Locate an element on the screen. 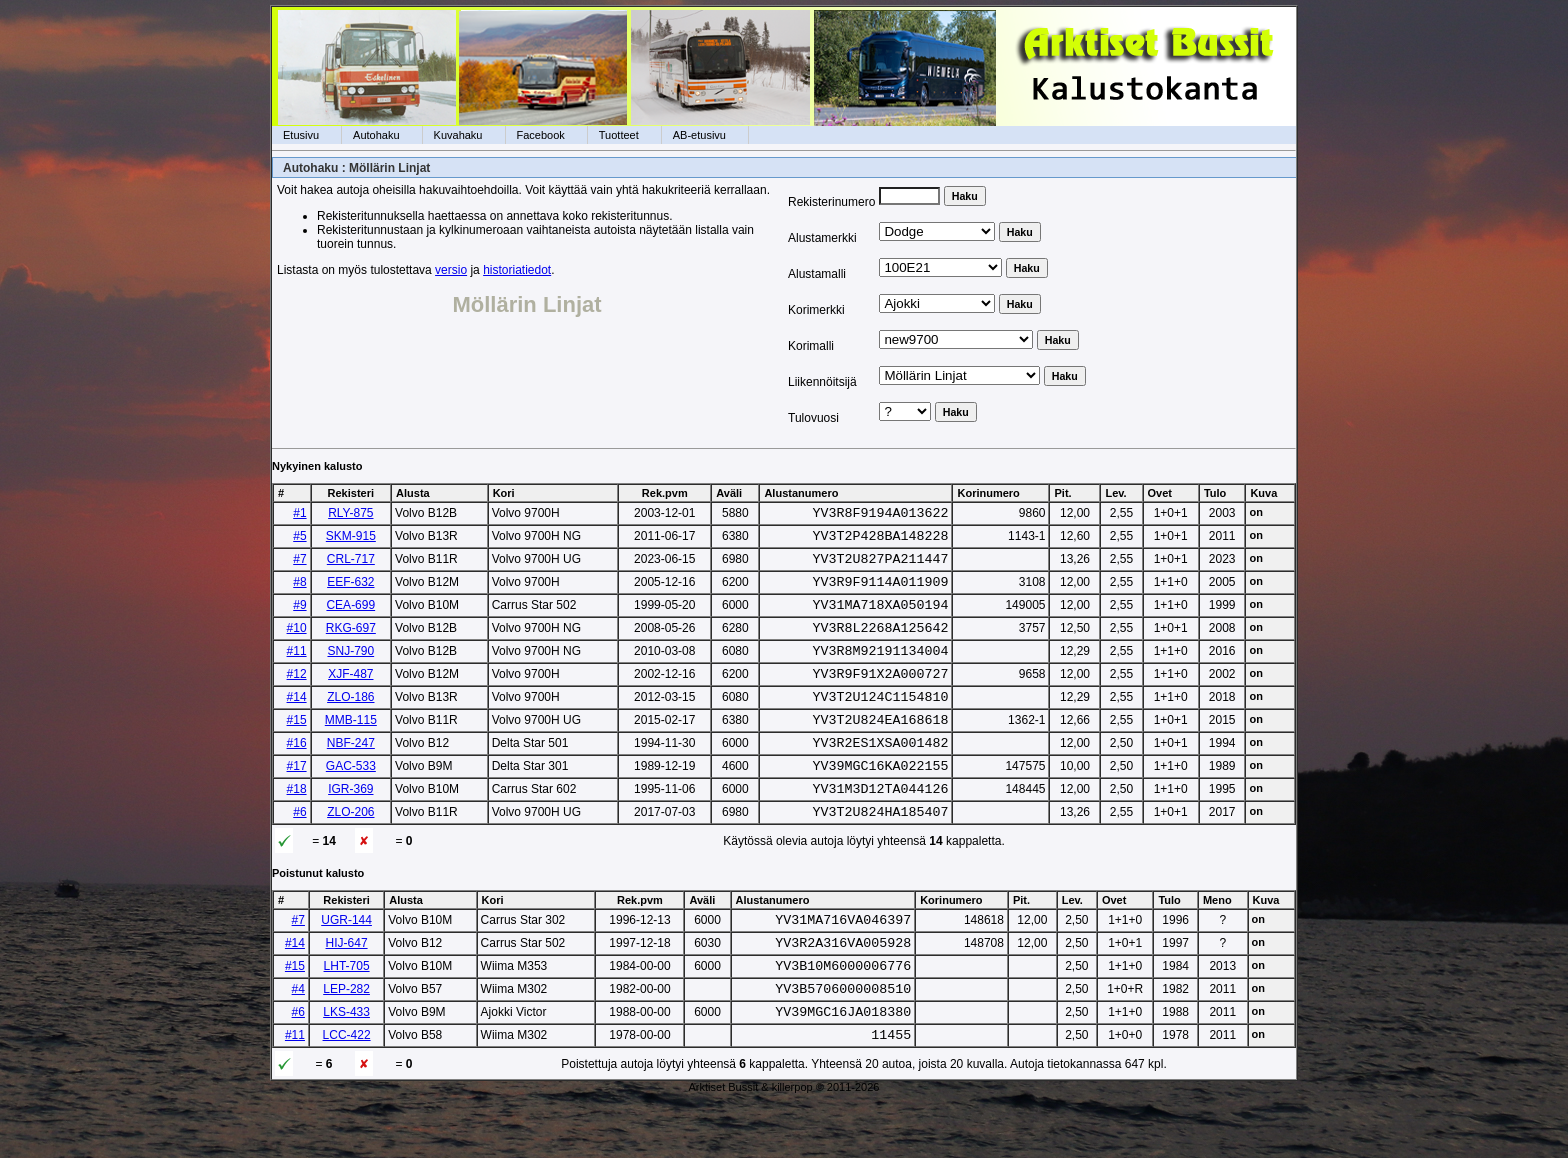 This screenshot has width=1568, height=1158. GAC-533 is located at coordinates (351, 799).